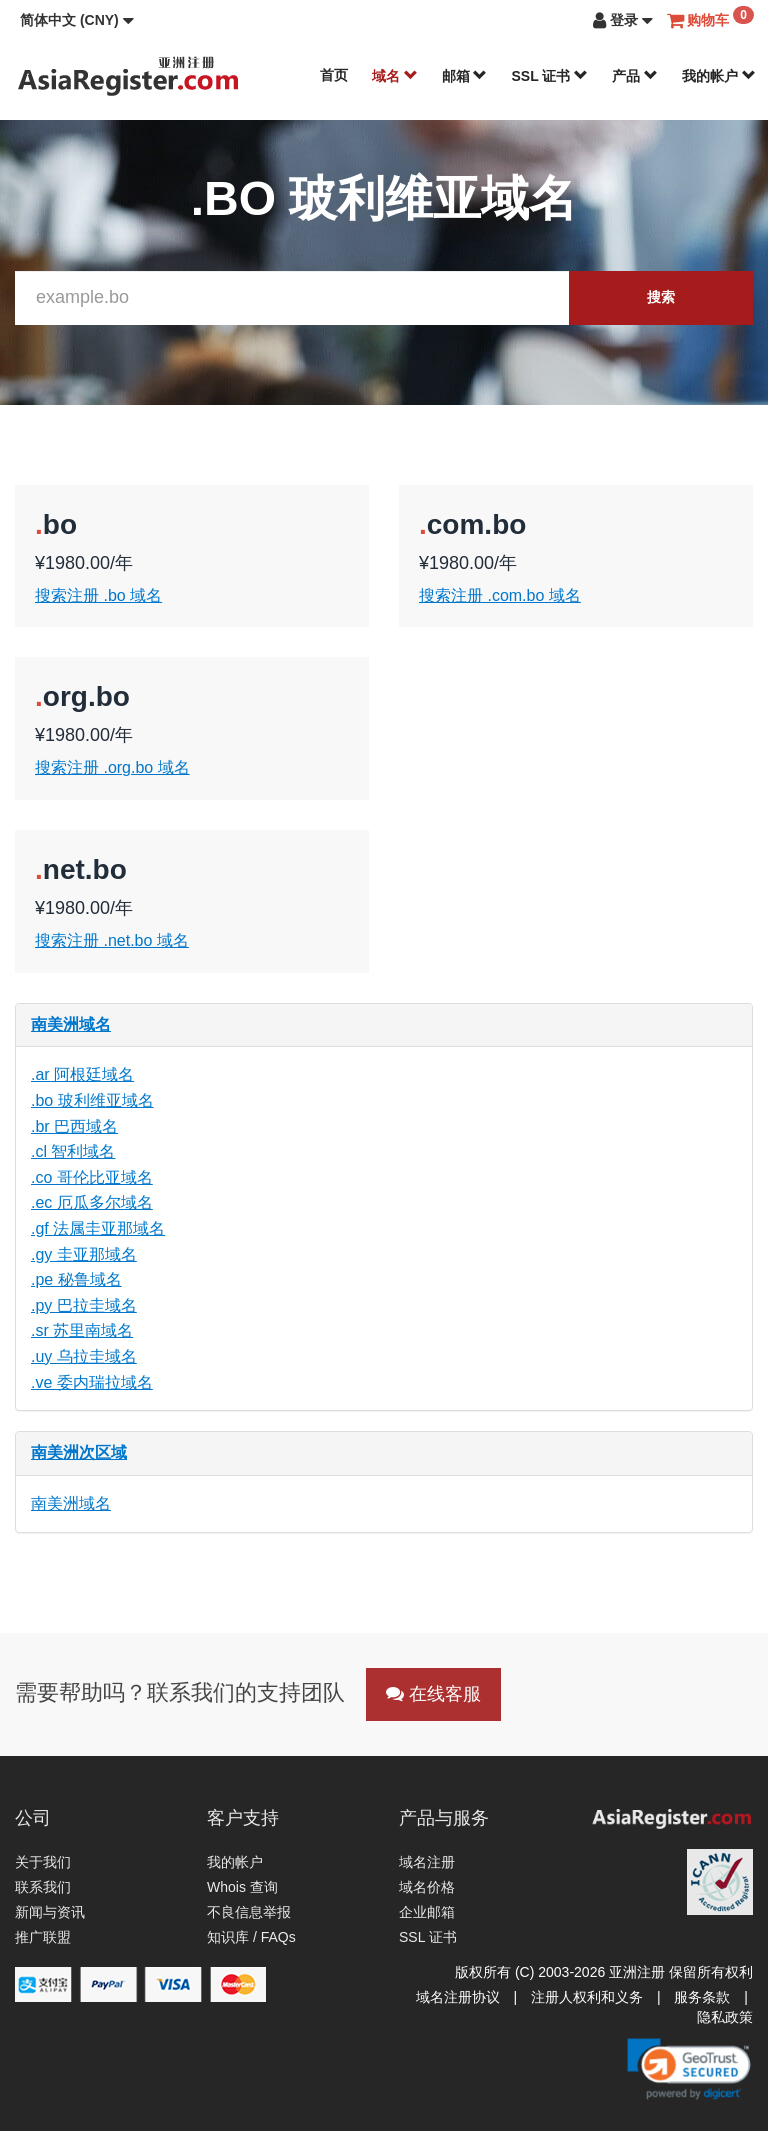 Image resolution: width=768 pixels, height=2131 pixels. I want to click on 关于我们, so click(43, 1862).